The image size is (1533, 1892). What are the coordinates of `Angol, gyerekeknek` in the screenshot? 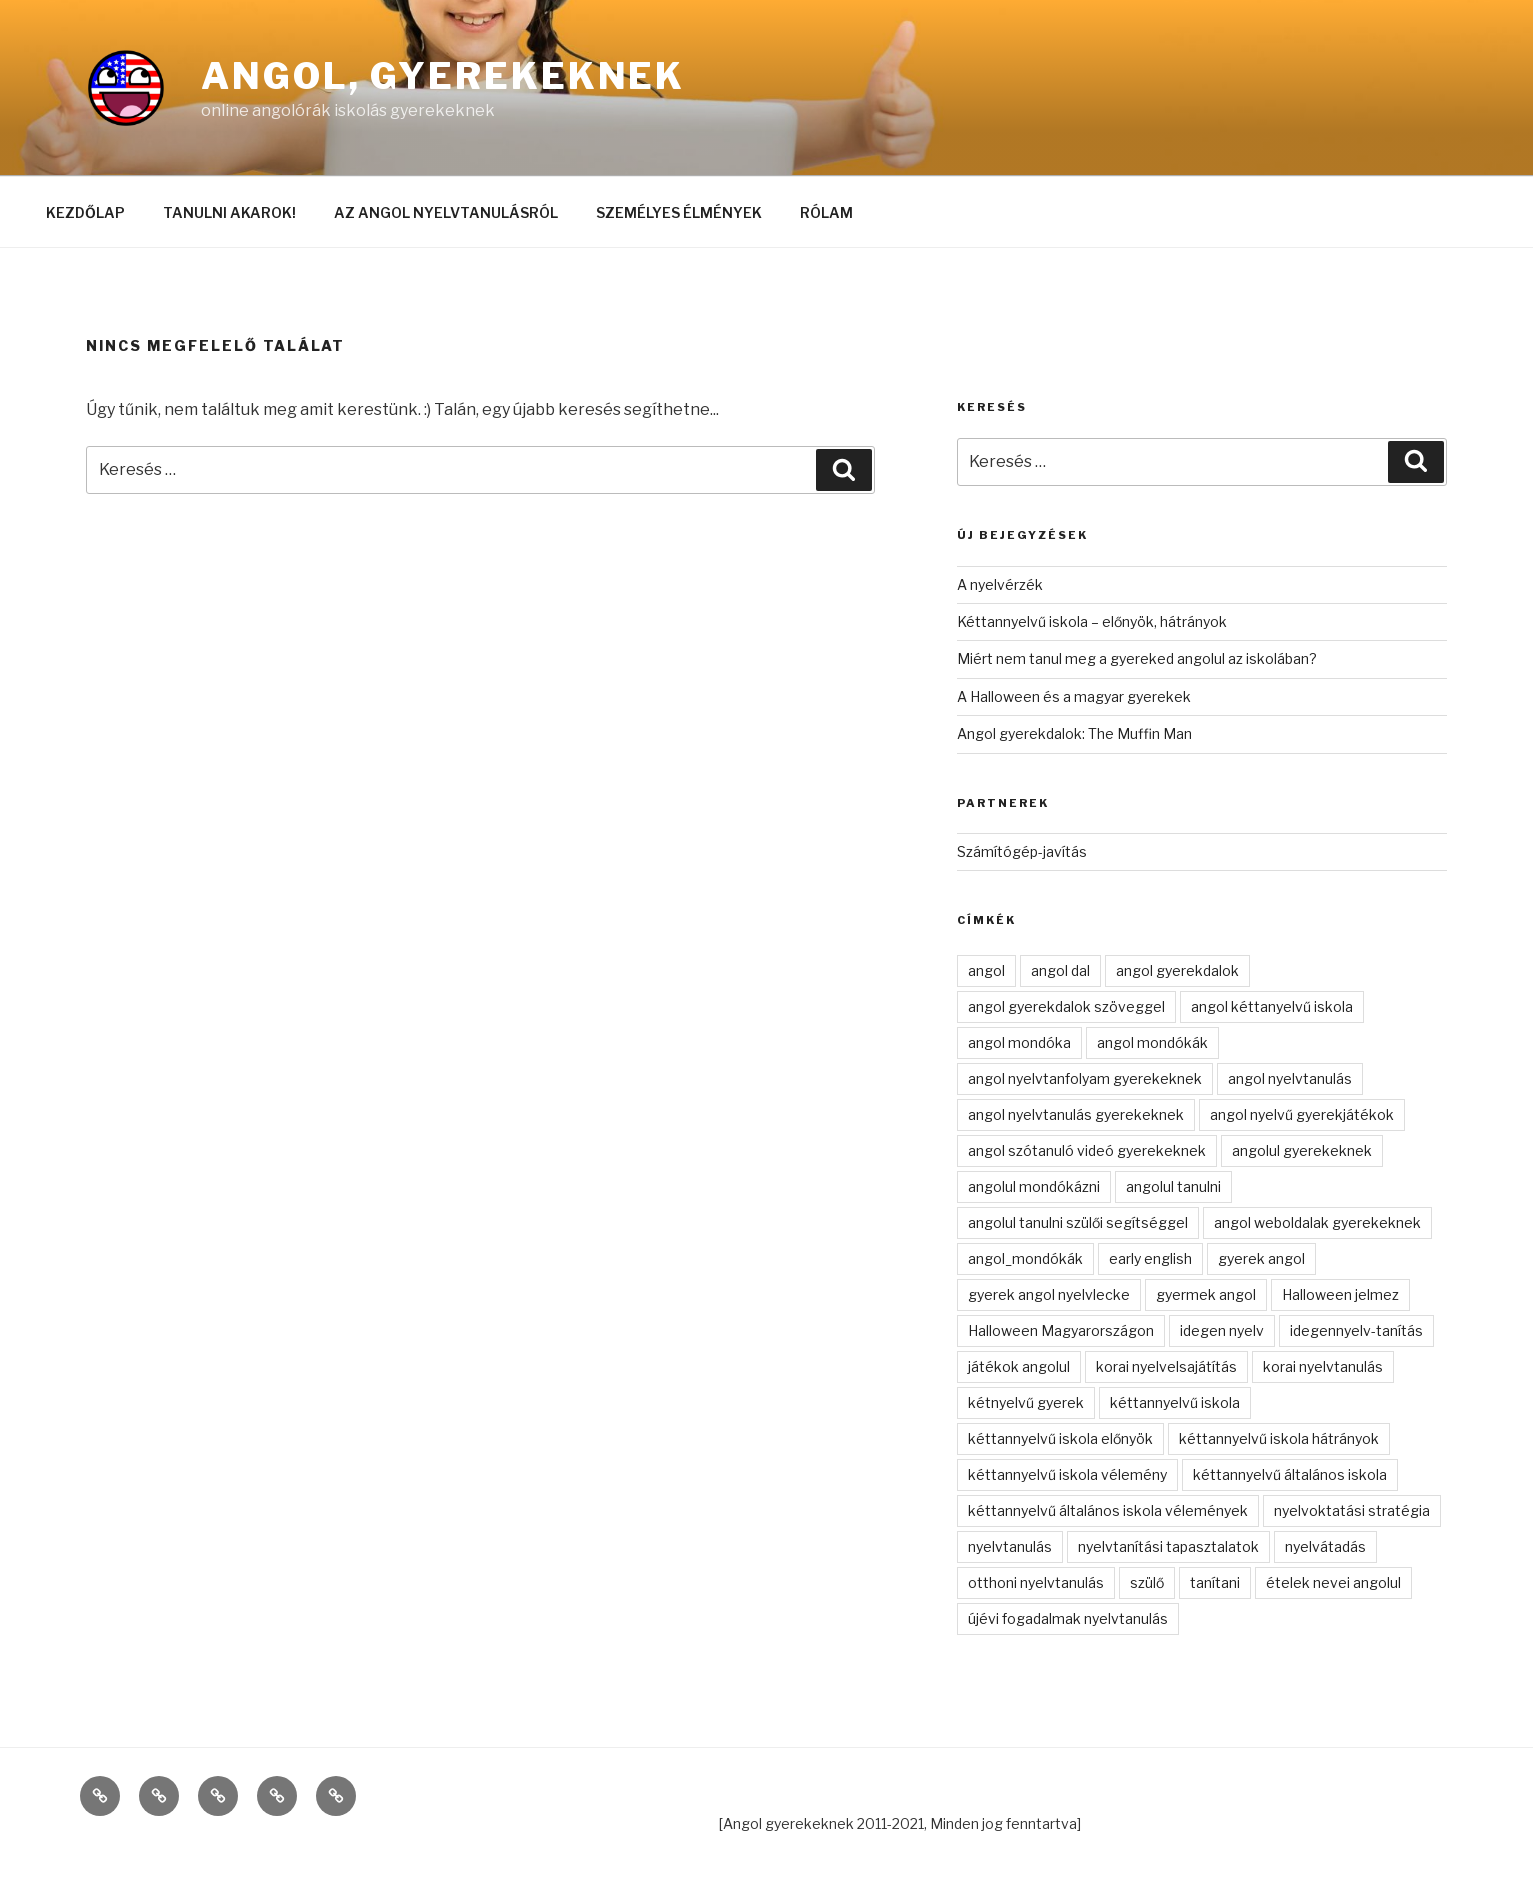 It's located at (443, 76).